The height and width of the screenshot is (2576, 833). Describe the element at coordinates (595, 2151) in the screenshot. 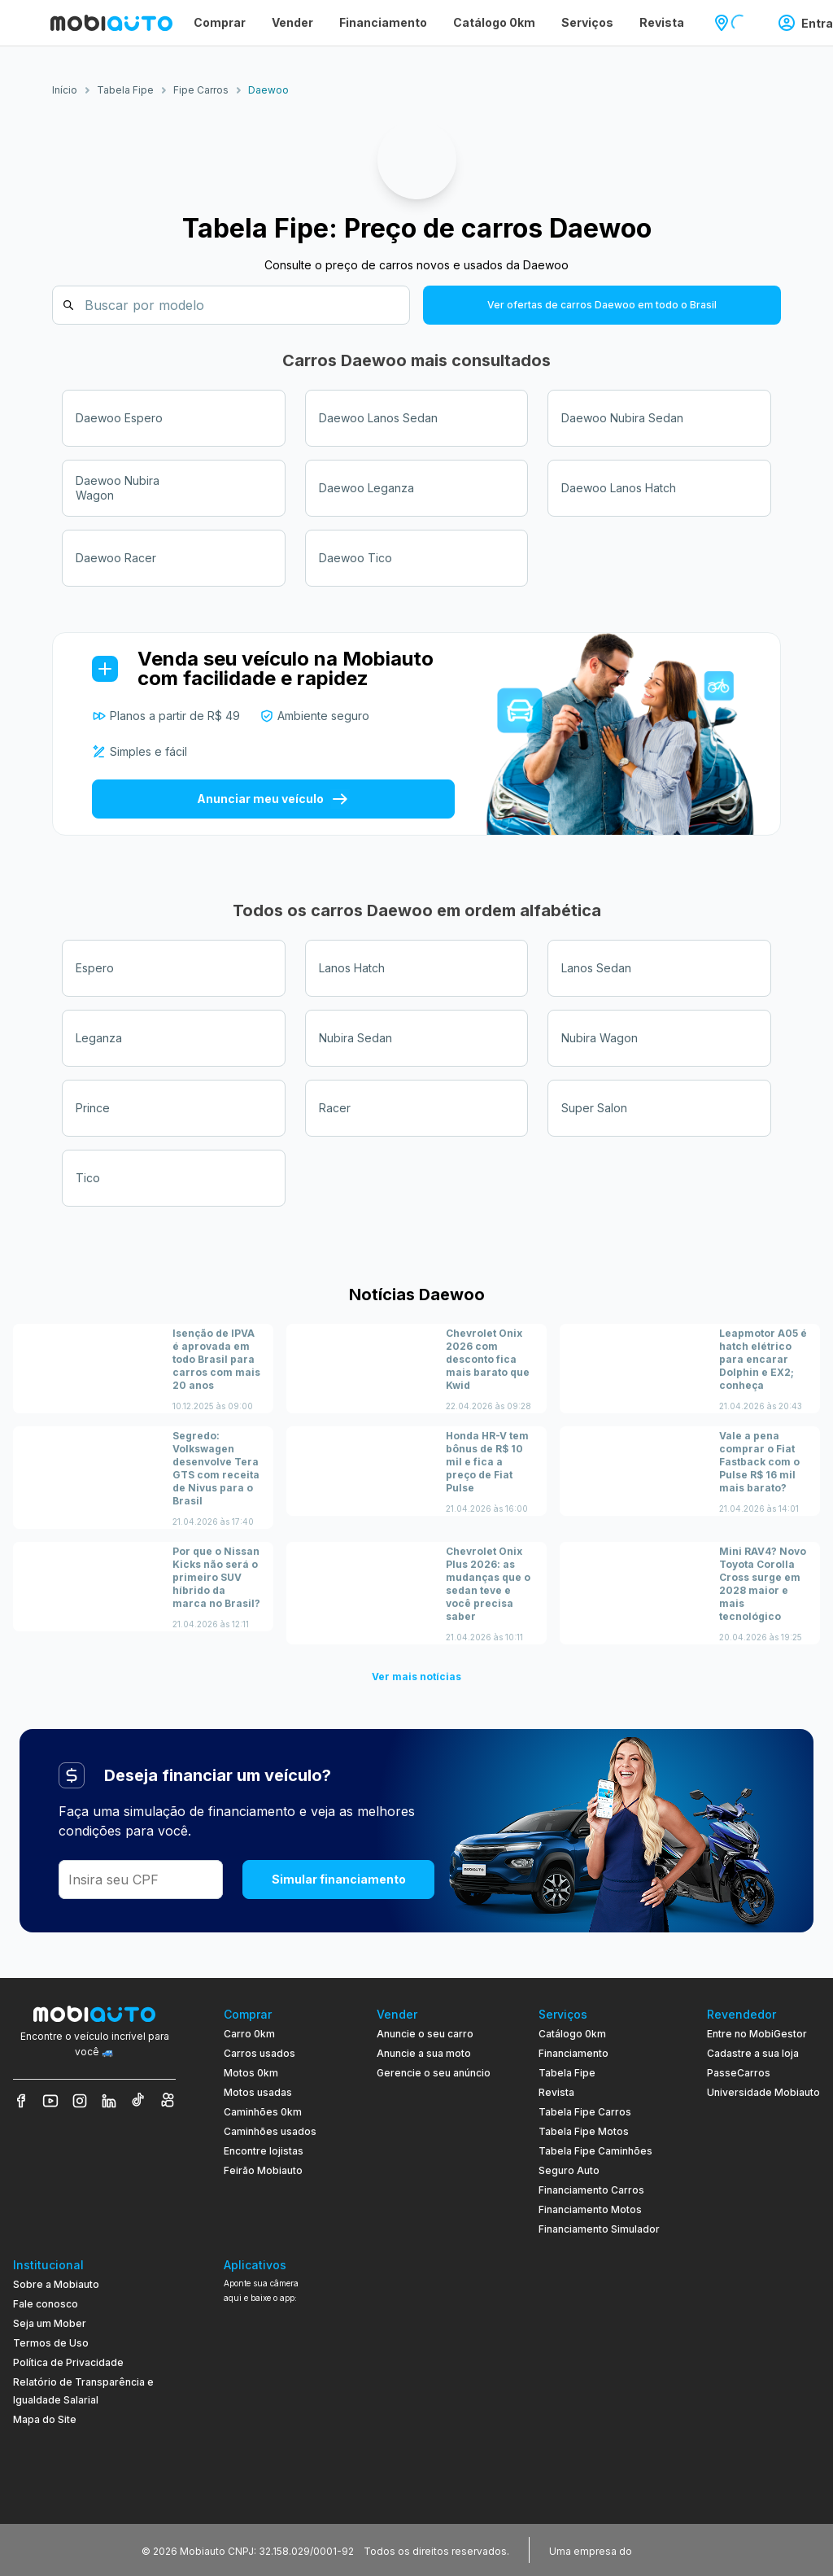

I see `Tabela Fipe Caminhões` at that location.